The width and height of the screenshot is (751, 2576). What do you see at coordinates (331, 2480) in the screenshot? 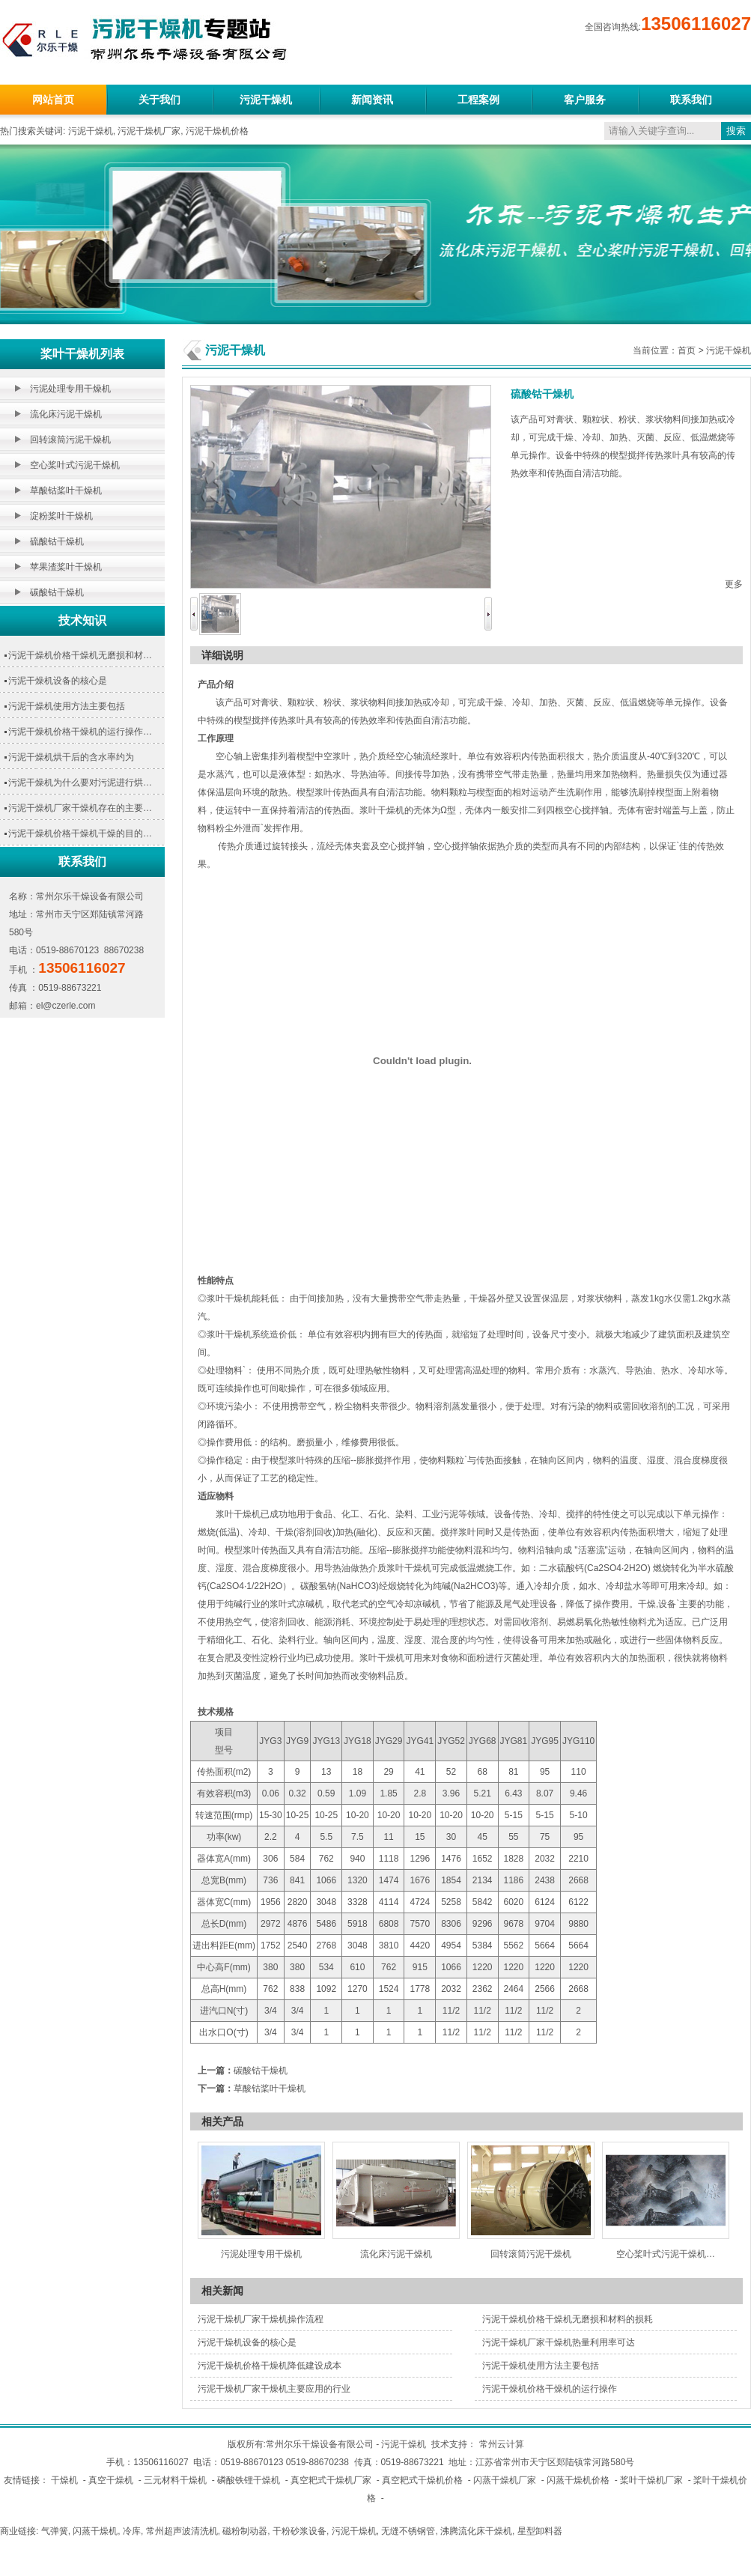
I see `真空耙式干燥机厂家` at bounding box center [331, 2480].